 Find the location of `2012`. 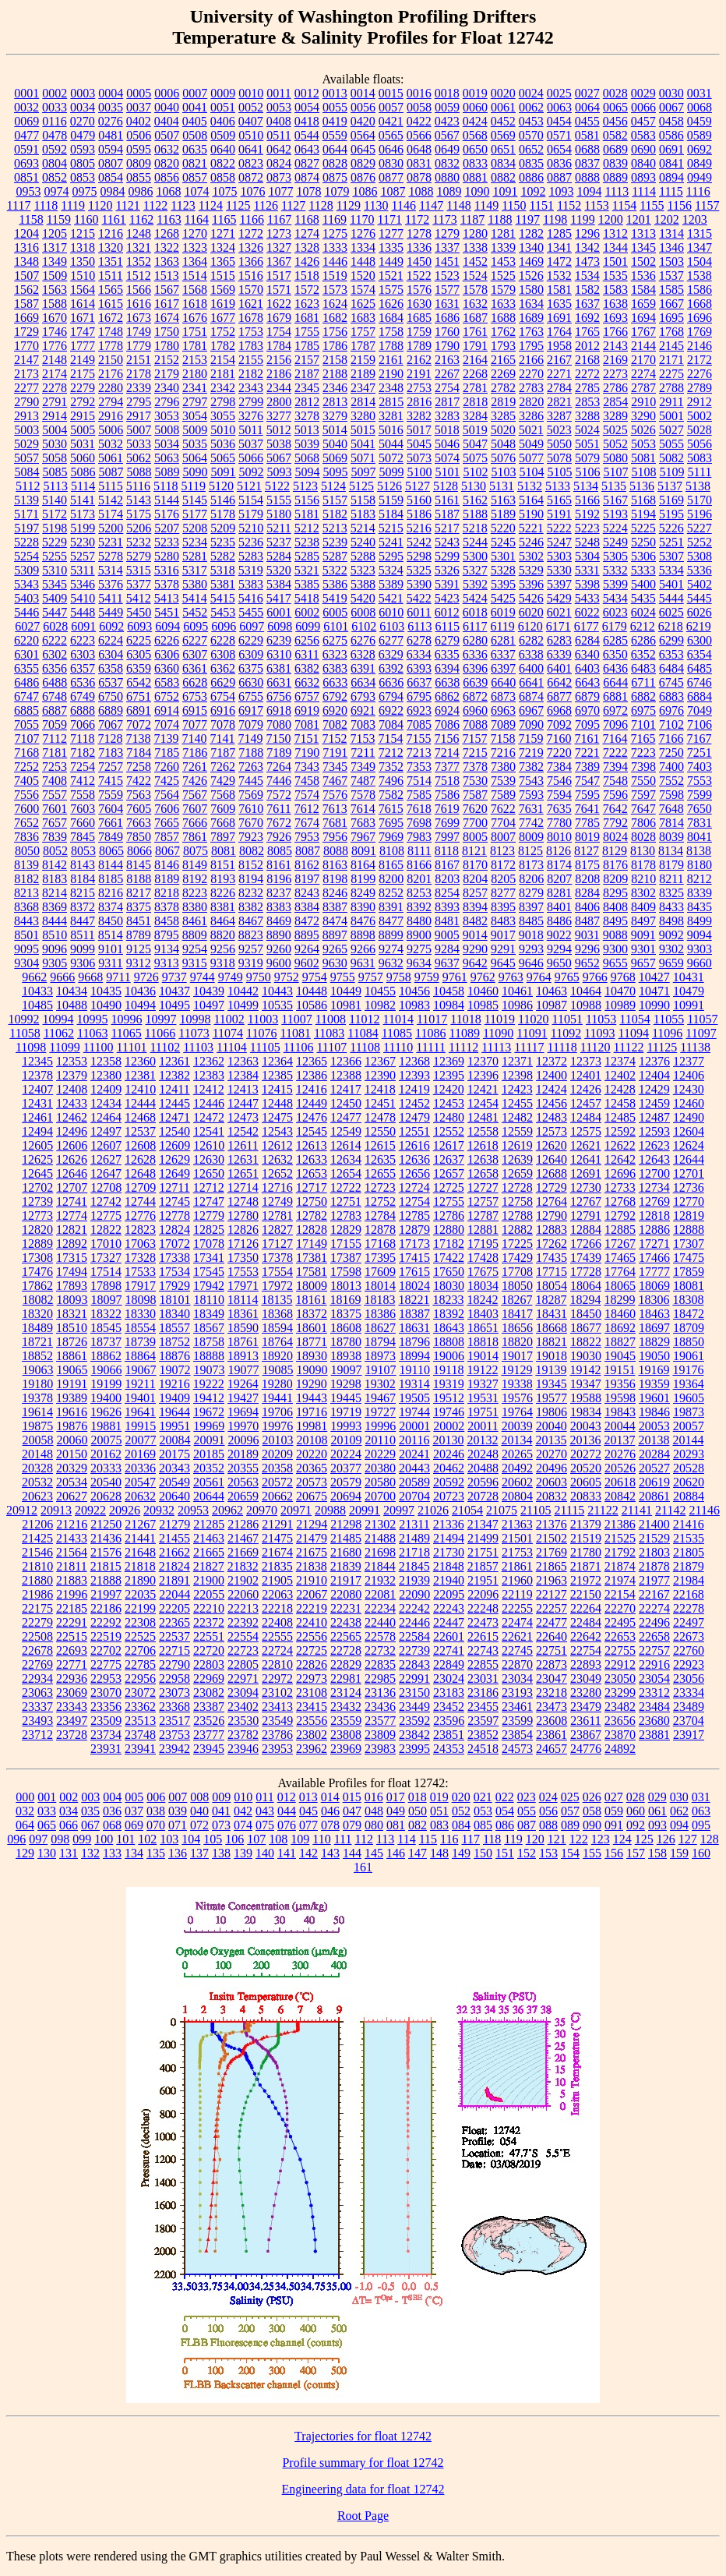

2012 is located at coordinates (587, 345).